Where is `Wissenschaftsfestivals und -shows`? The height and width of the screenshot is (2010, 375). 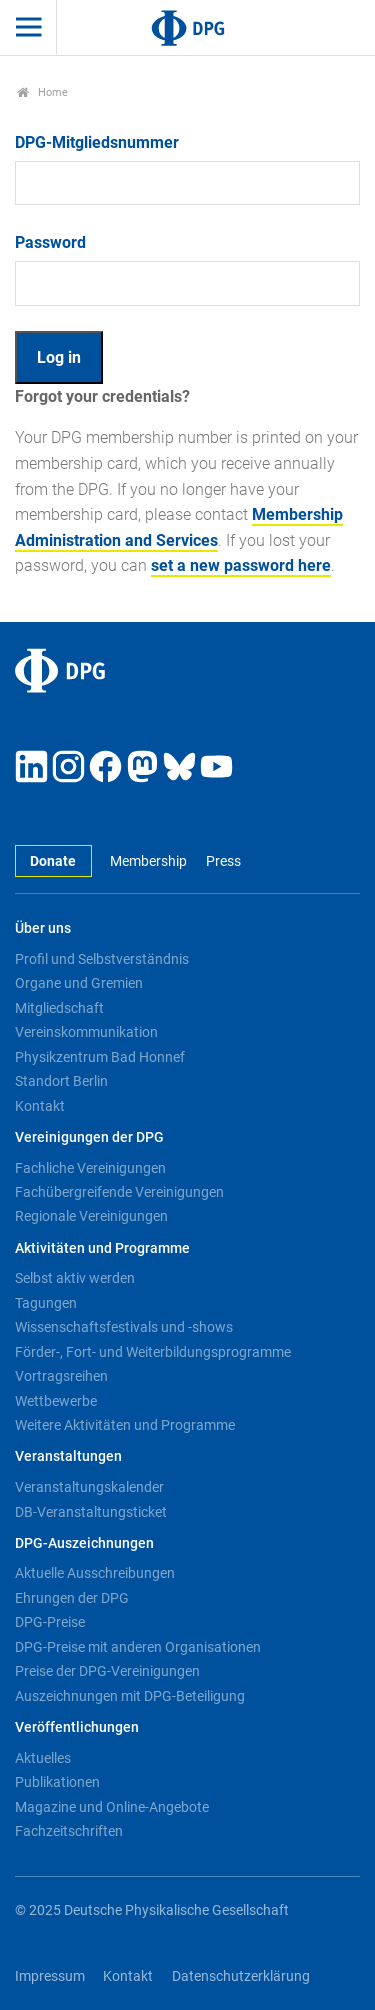 Wissenschaftsfestivals und -shows is located at coordinates (124, 1327).